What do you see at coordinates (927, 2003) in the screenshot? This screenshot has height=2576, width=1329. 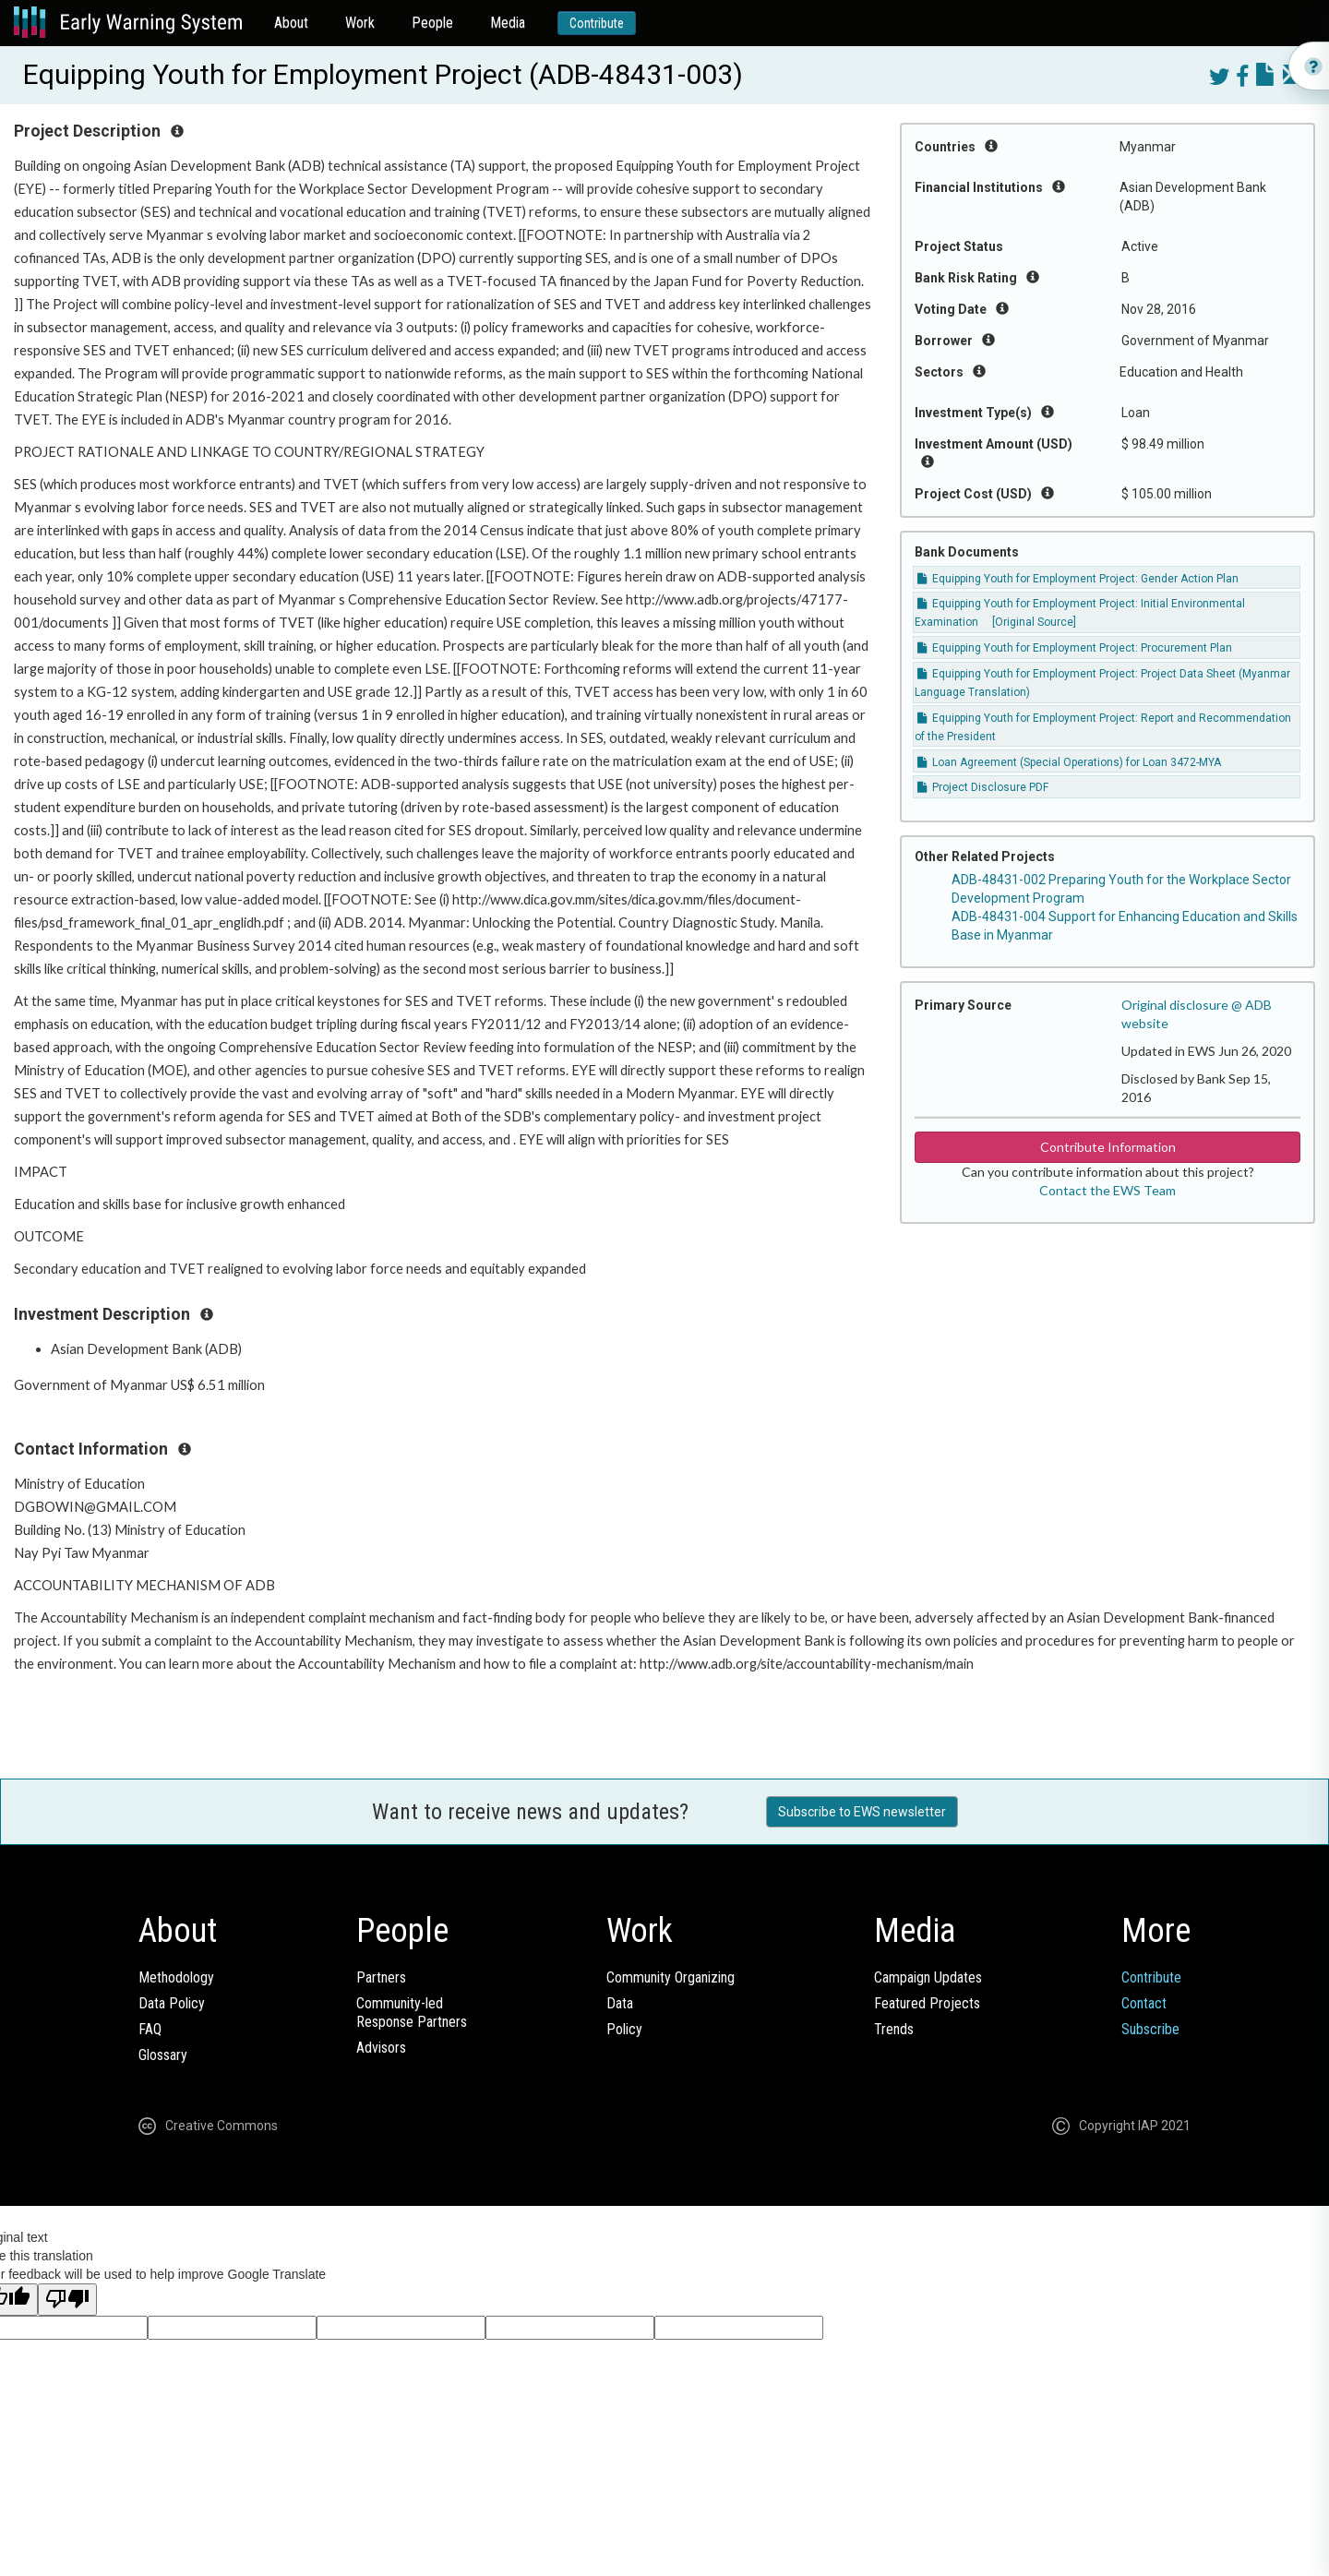 I see `Featured Projects` at bounding box center [927, 2003].